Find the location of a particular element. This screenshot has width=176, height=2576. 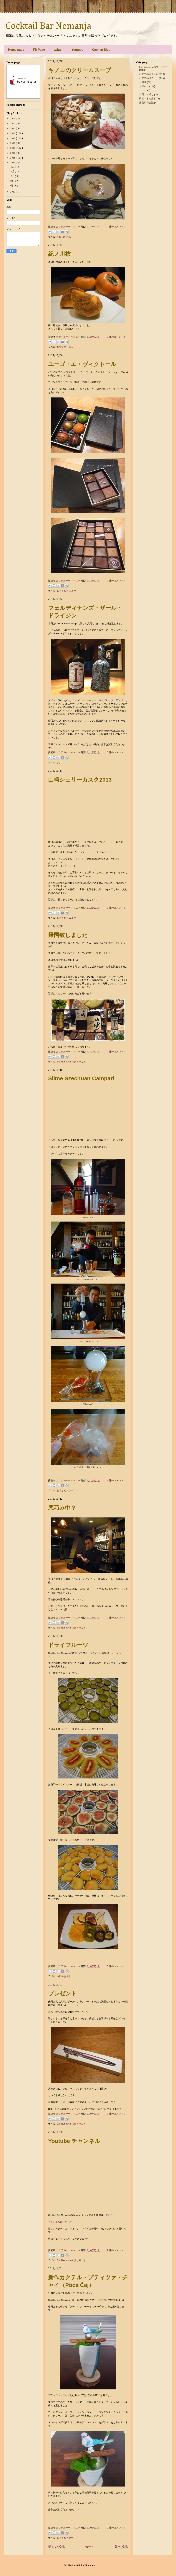

Cocktail Bar Nemanja is located at coordinates (48, 26).